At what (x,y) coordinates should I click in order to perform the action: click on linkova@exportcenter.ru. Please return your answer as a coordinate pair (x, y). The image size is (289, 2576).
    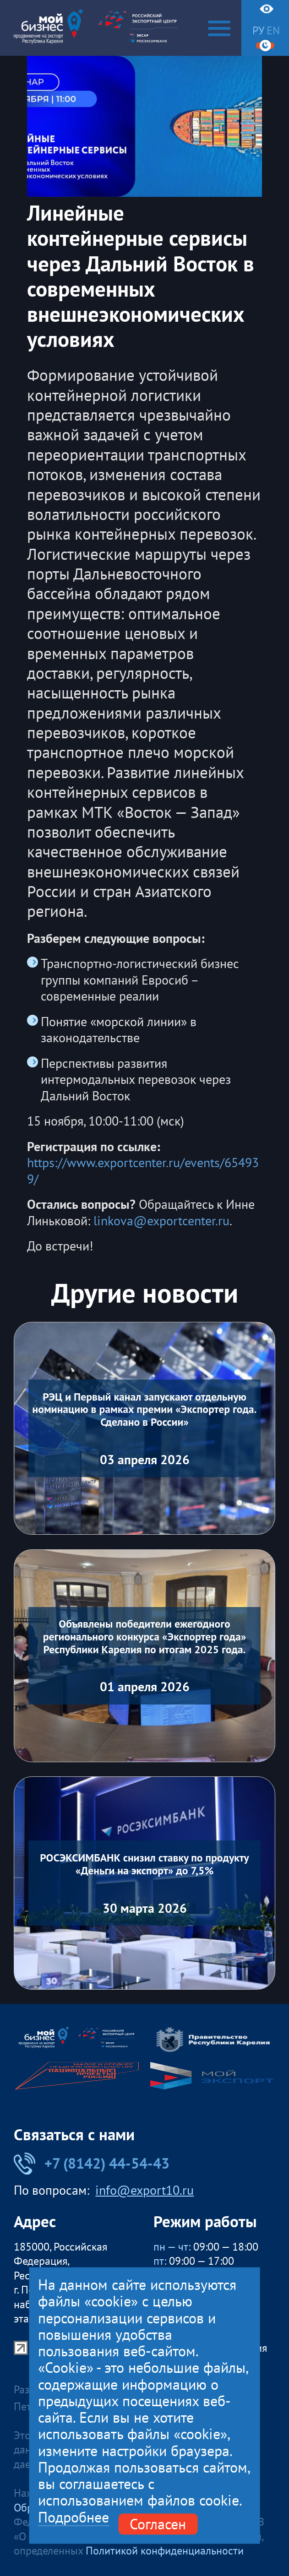
    Looking at the image, I should click on (161, 1221).